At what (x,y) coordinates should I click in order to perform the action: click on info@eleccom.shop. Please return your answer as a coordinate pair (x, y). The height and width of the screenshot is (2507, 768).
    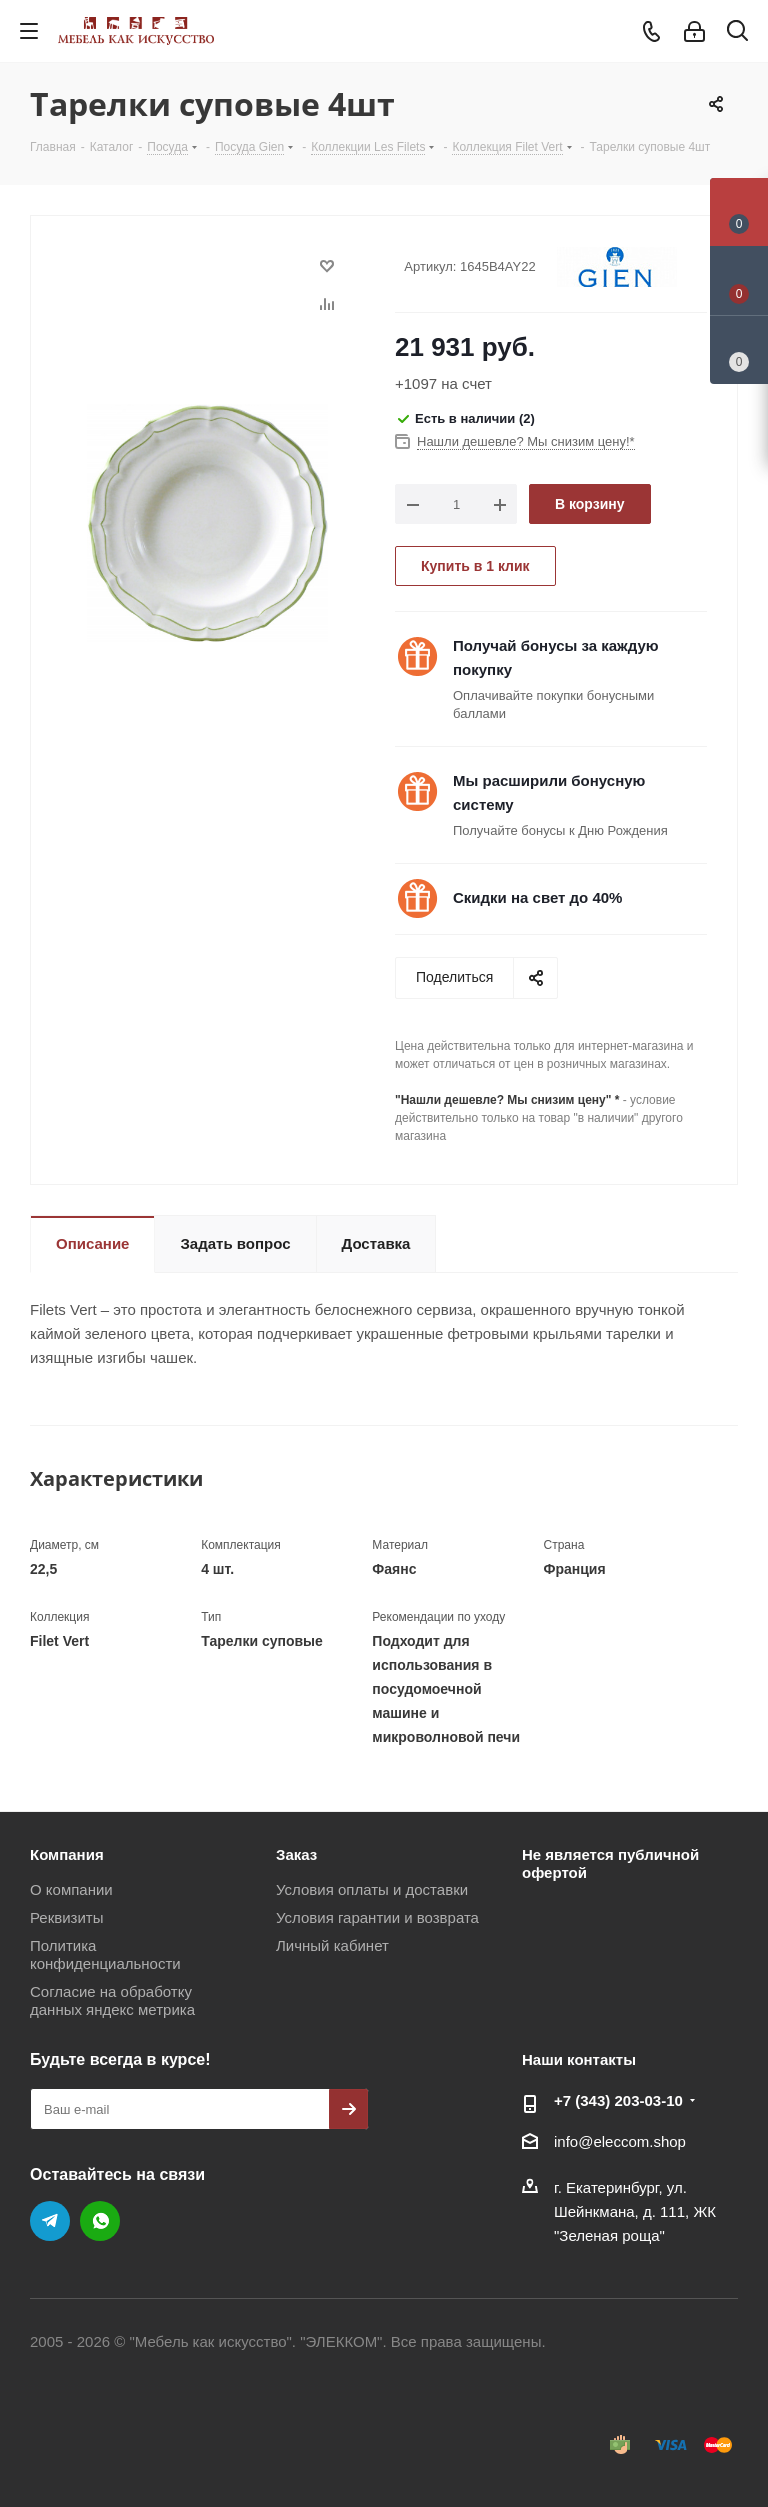
    Looking at the image, I should click on (620, 2141).